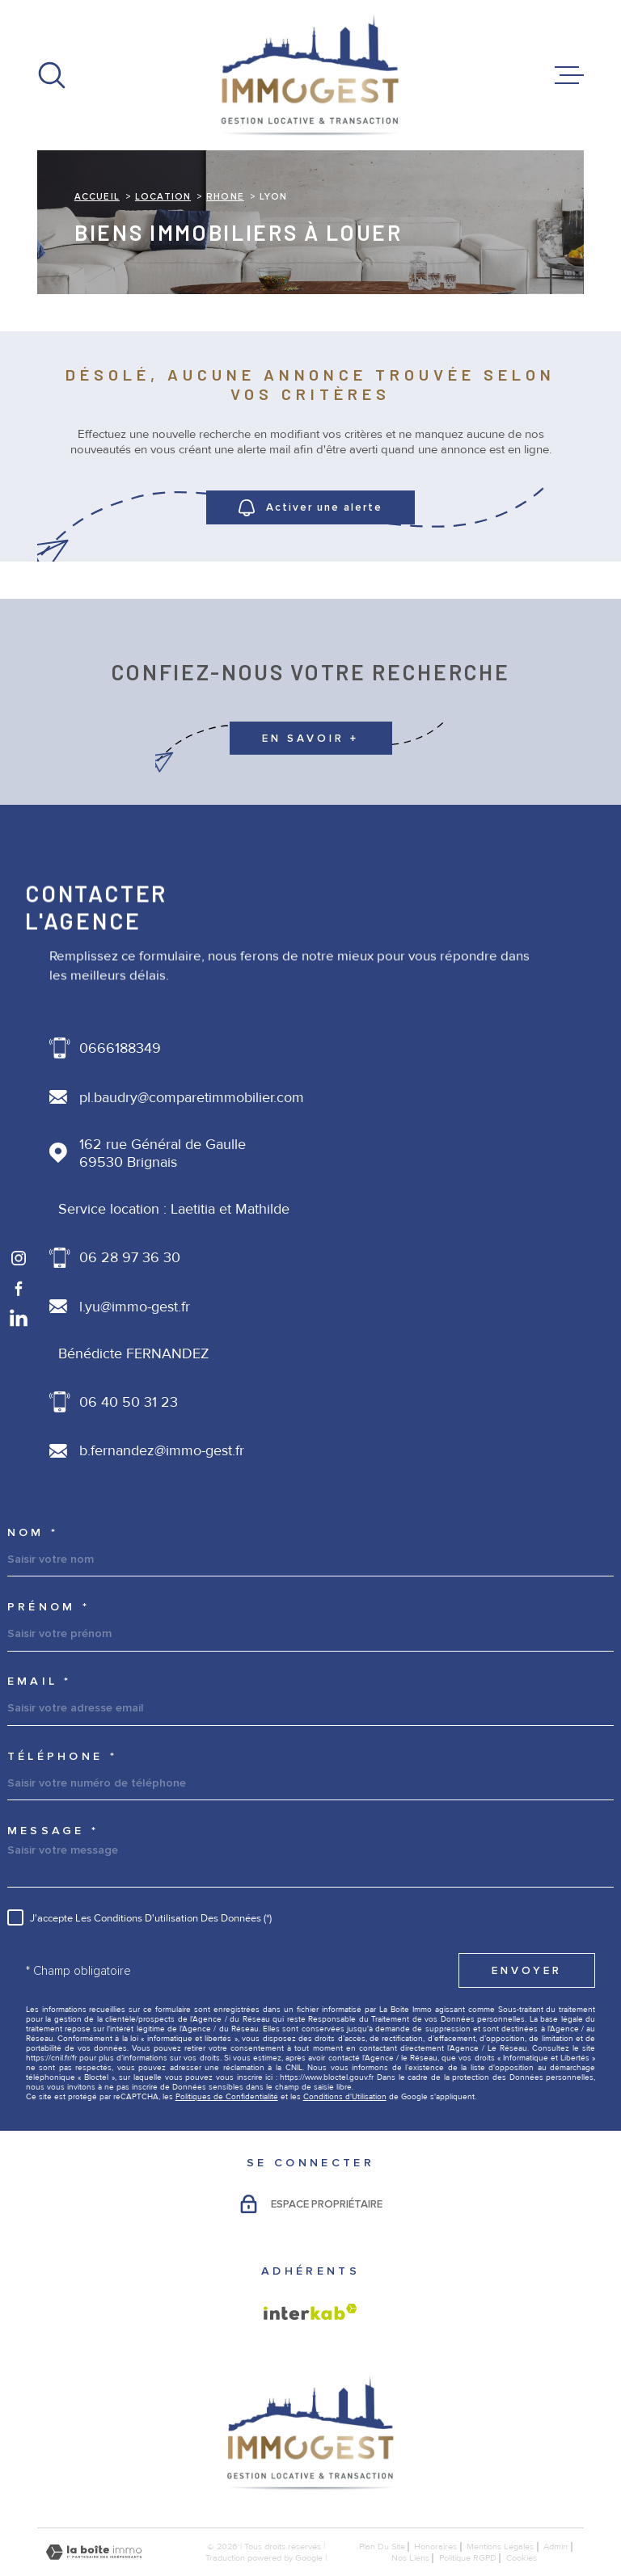 This screenshot has width=621, height=2576. What do you see at coordinates (410, 2557) in the screenshot?
I see `Nos liens` at bounding box center [410, 2557].